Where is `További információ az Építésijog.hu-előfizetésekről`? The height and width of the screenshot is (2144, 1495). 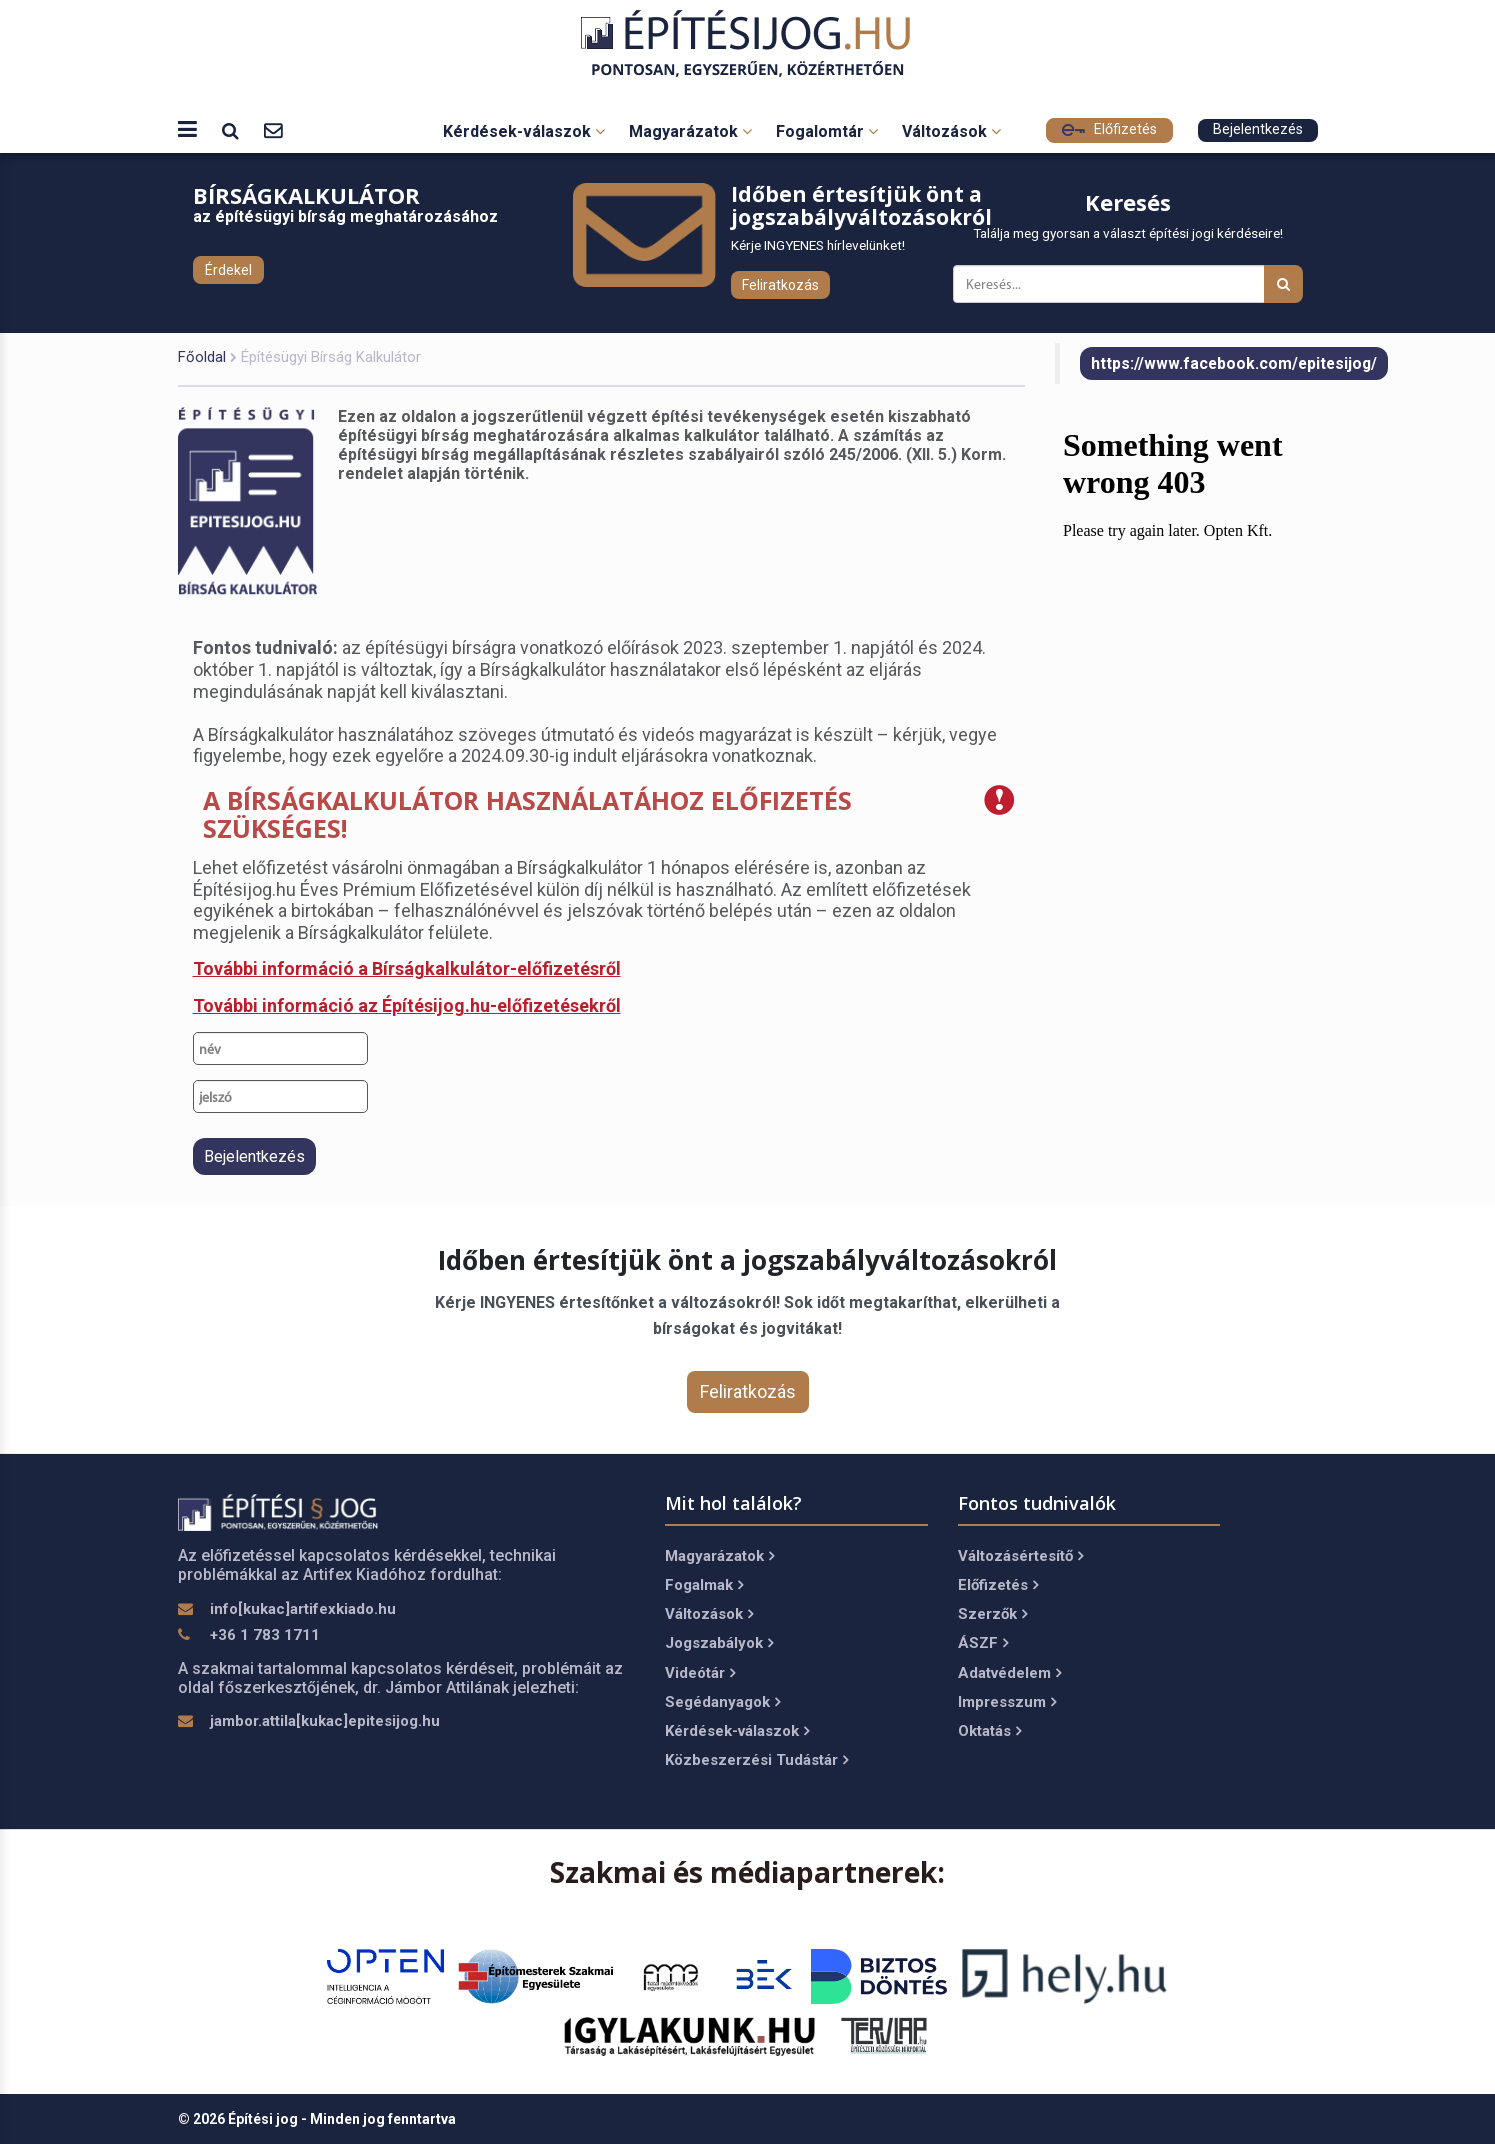
További információ az Építésijog.hu-előfizetésekről is located at coordinates (407, 1005).